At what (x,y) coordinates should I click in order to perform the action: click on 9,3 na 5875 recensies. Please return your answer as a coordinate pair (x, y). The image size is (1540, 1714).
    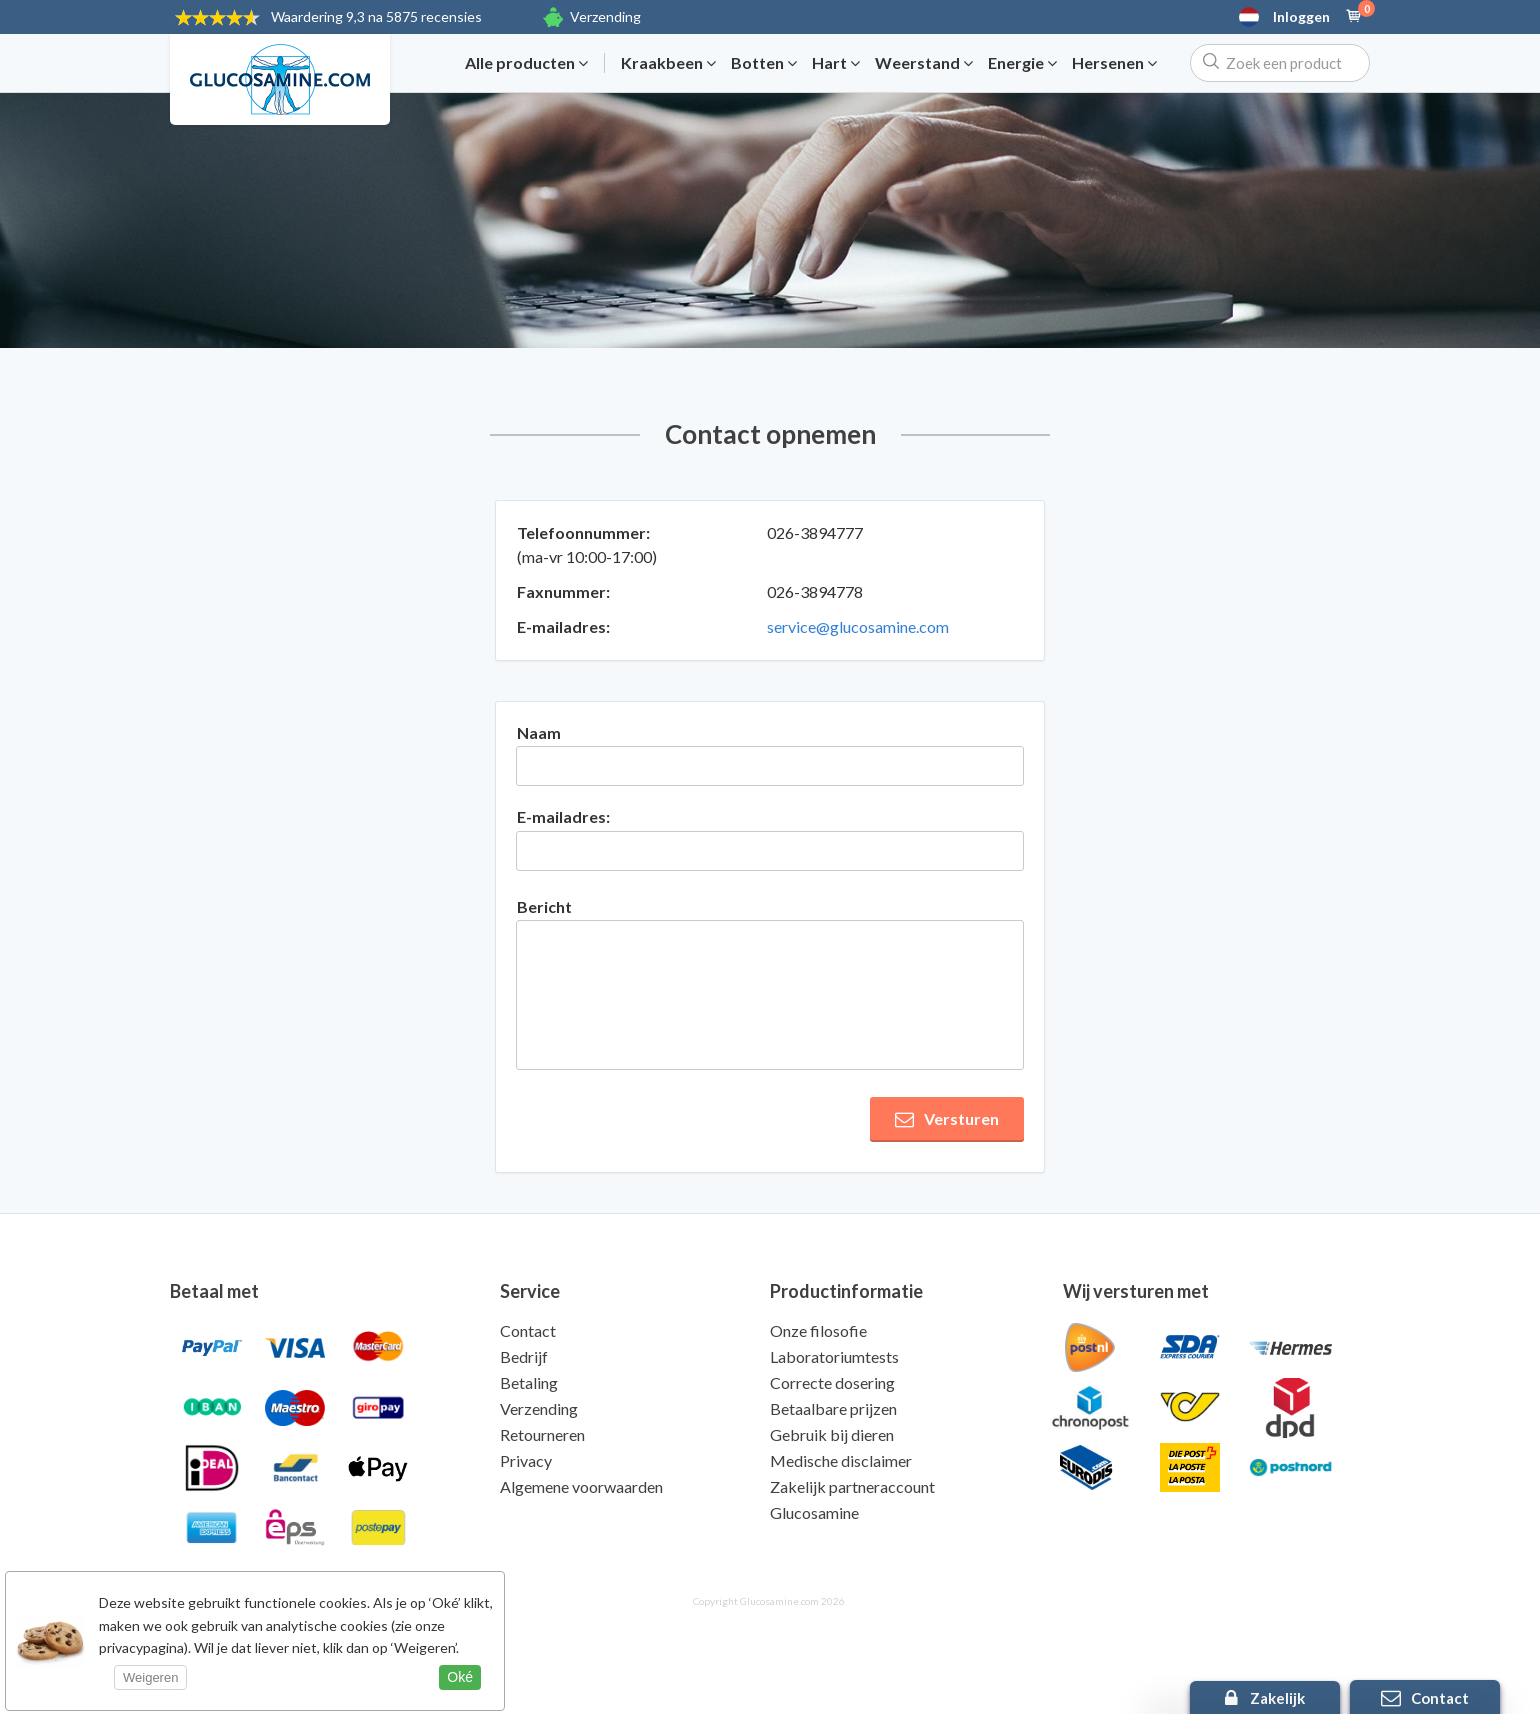
    Looking at the image, I should click on (376, 16).